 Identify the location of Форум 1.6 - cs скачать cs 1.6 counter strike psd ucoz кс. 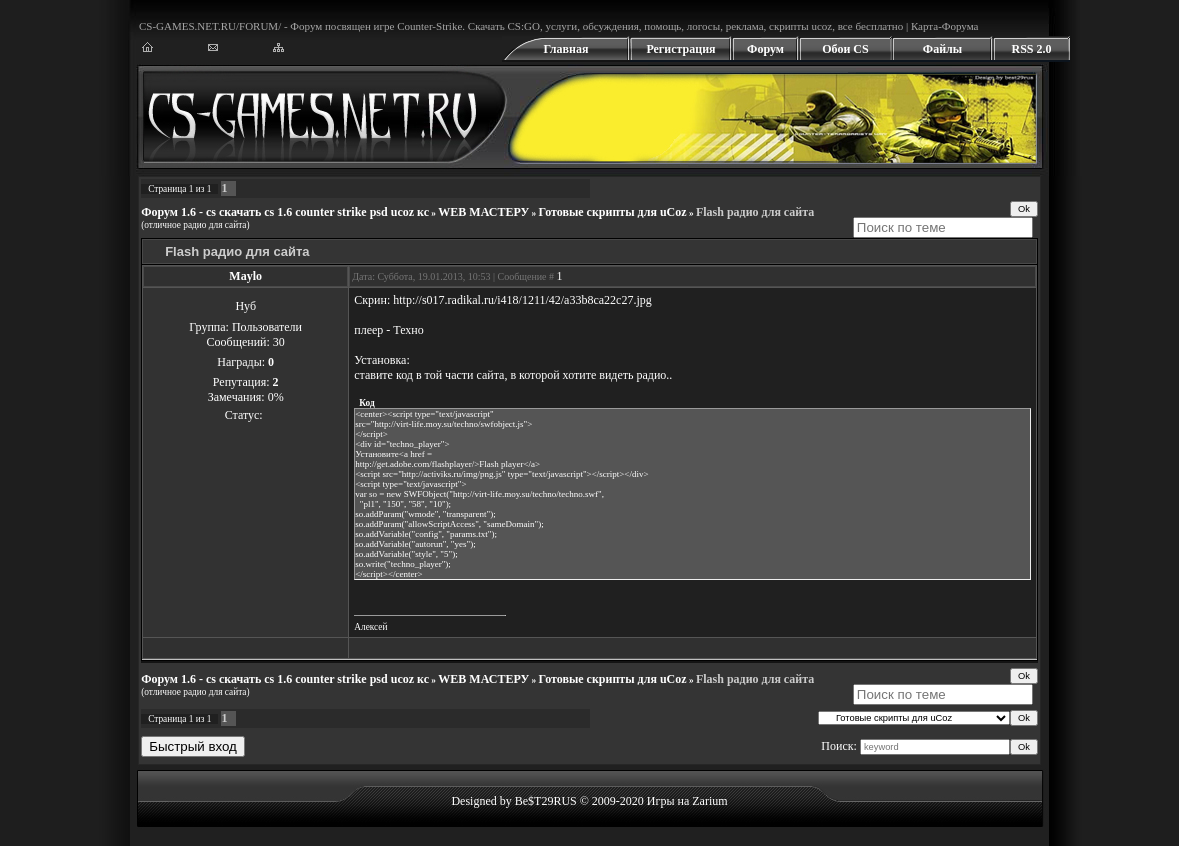
(285, 212).